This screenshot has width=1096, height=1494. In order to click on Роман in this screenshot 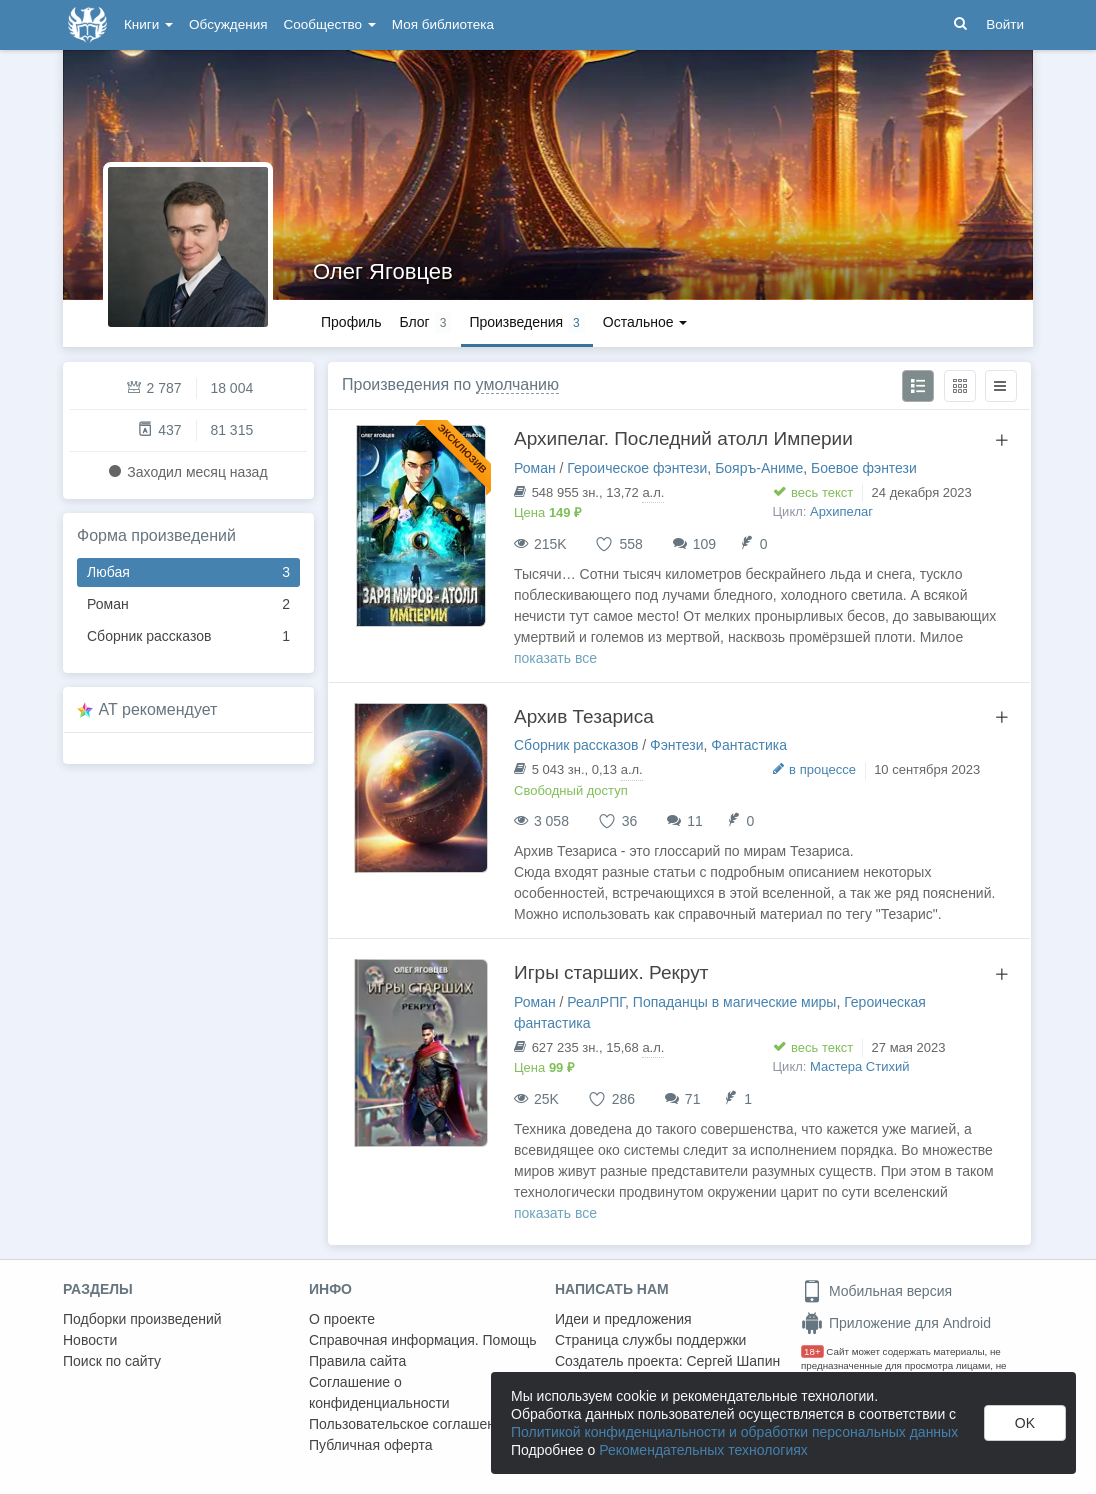, I will do `click(188, 604)`.